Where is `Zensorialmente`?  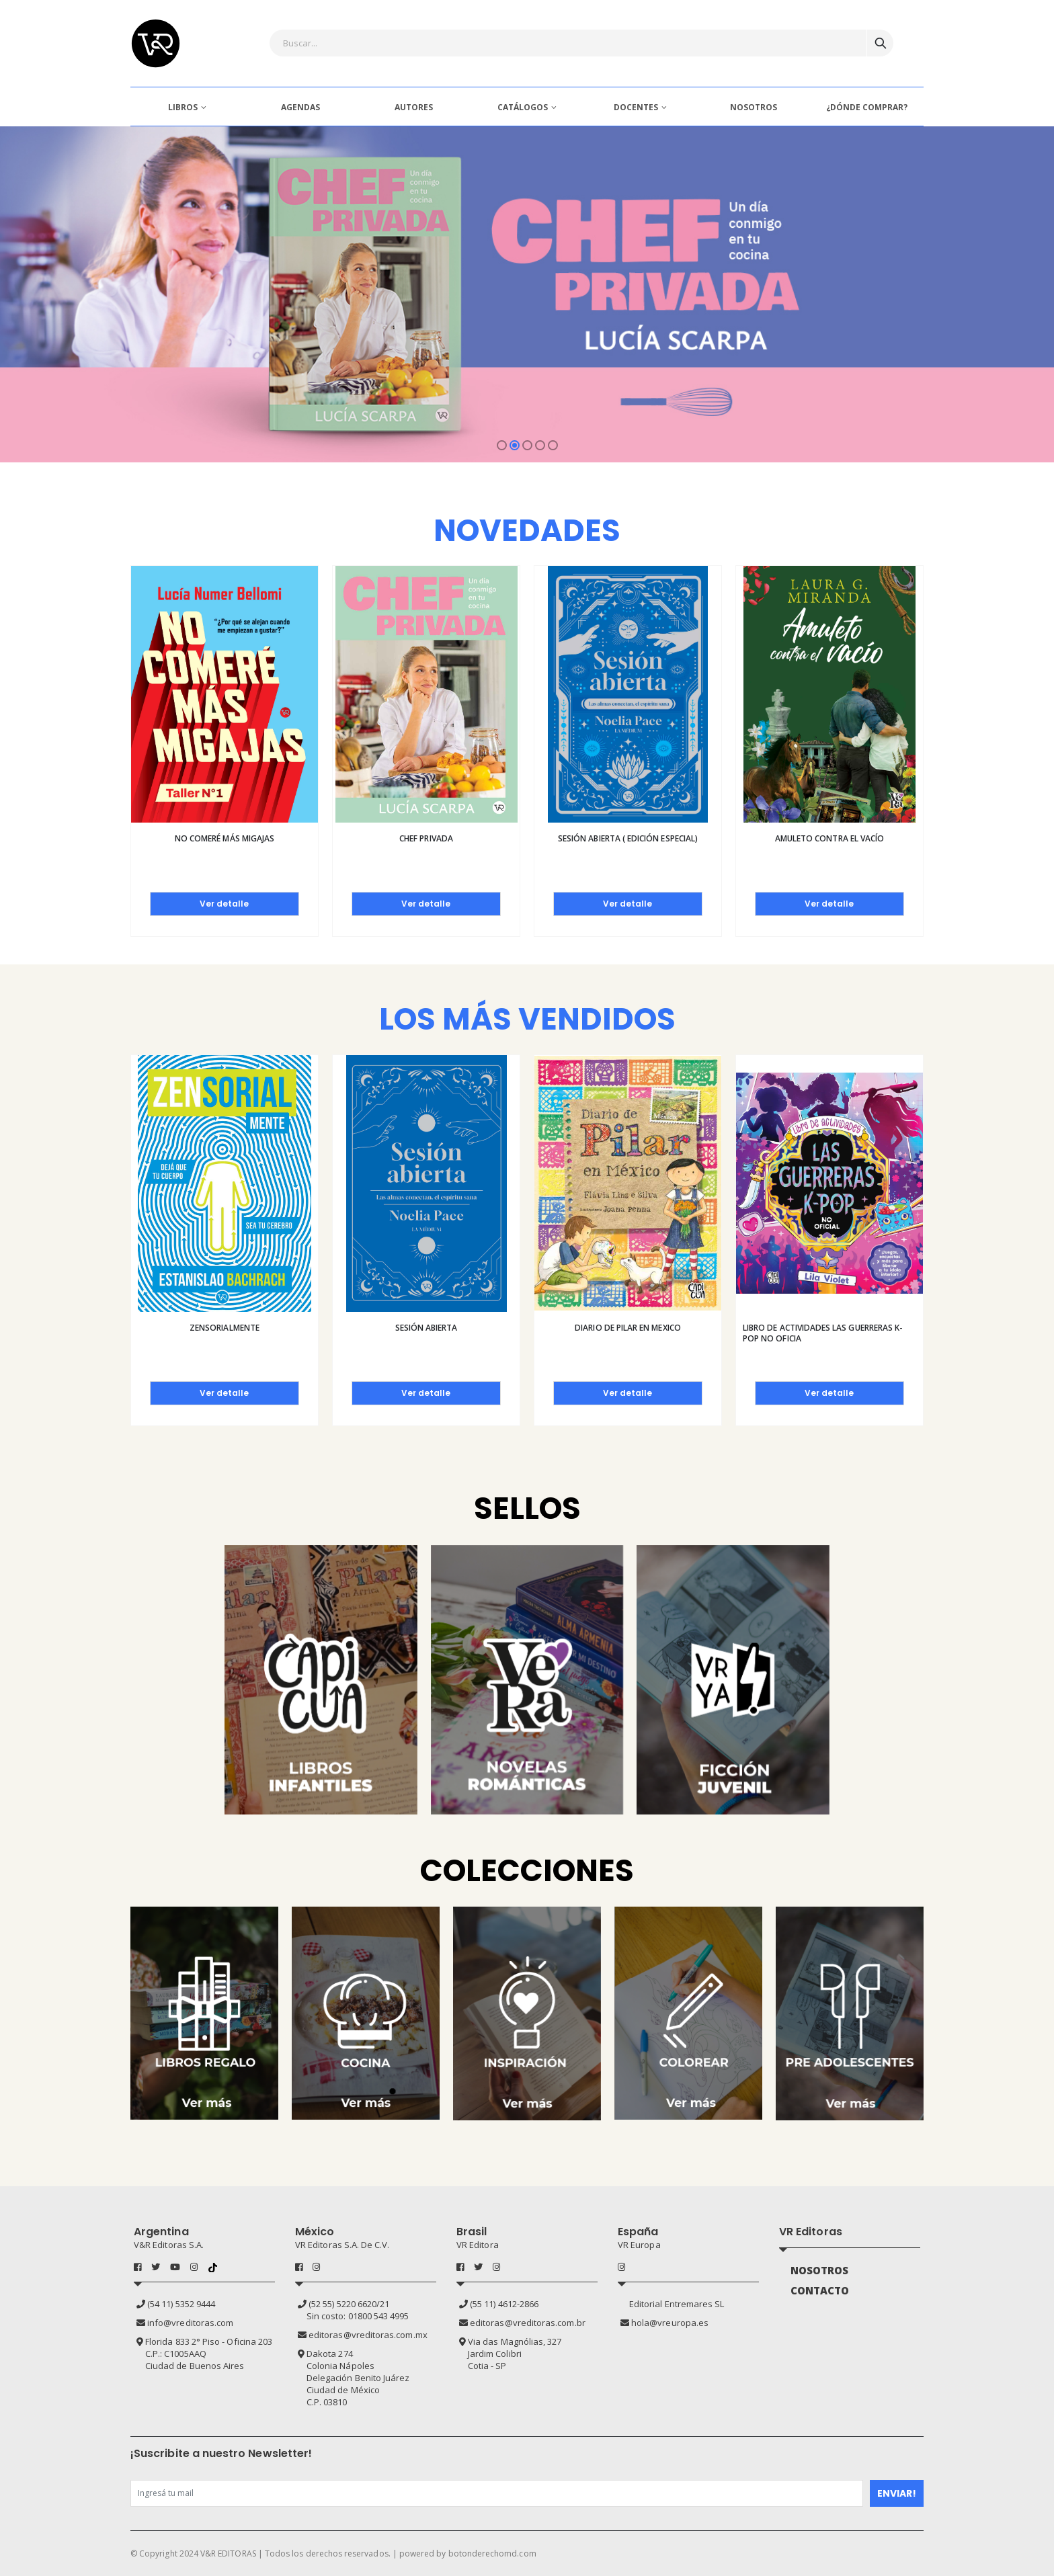 Zensorialmente is located at coordinates (224, 1327).